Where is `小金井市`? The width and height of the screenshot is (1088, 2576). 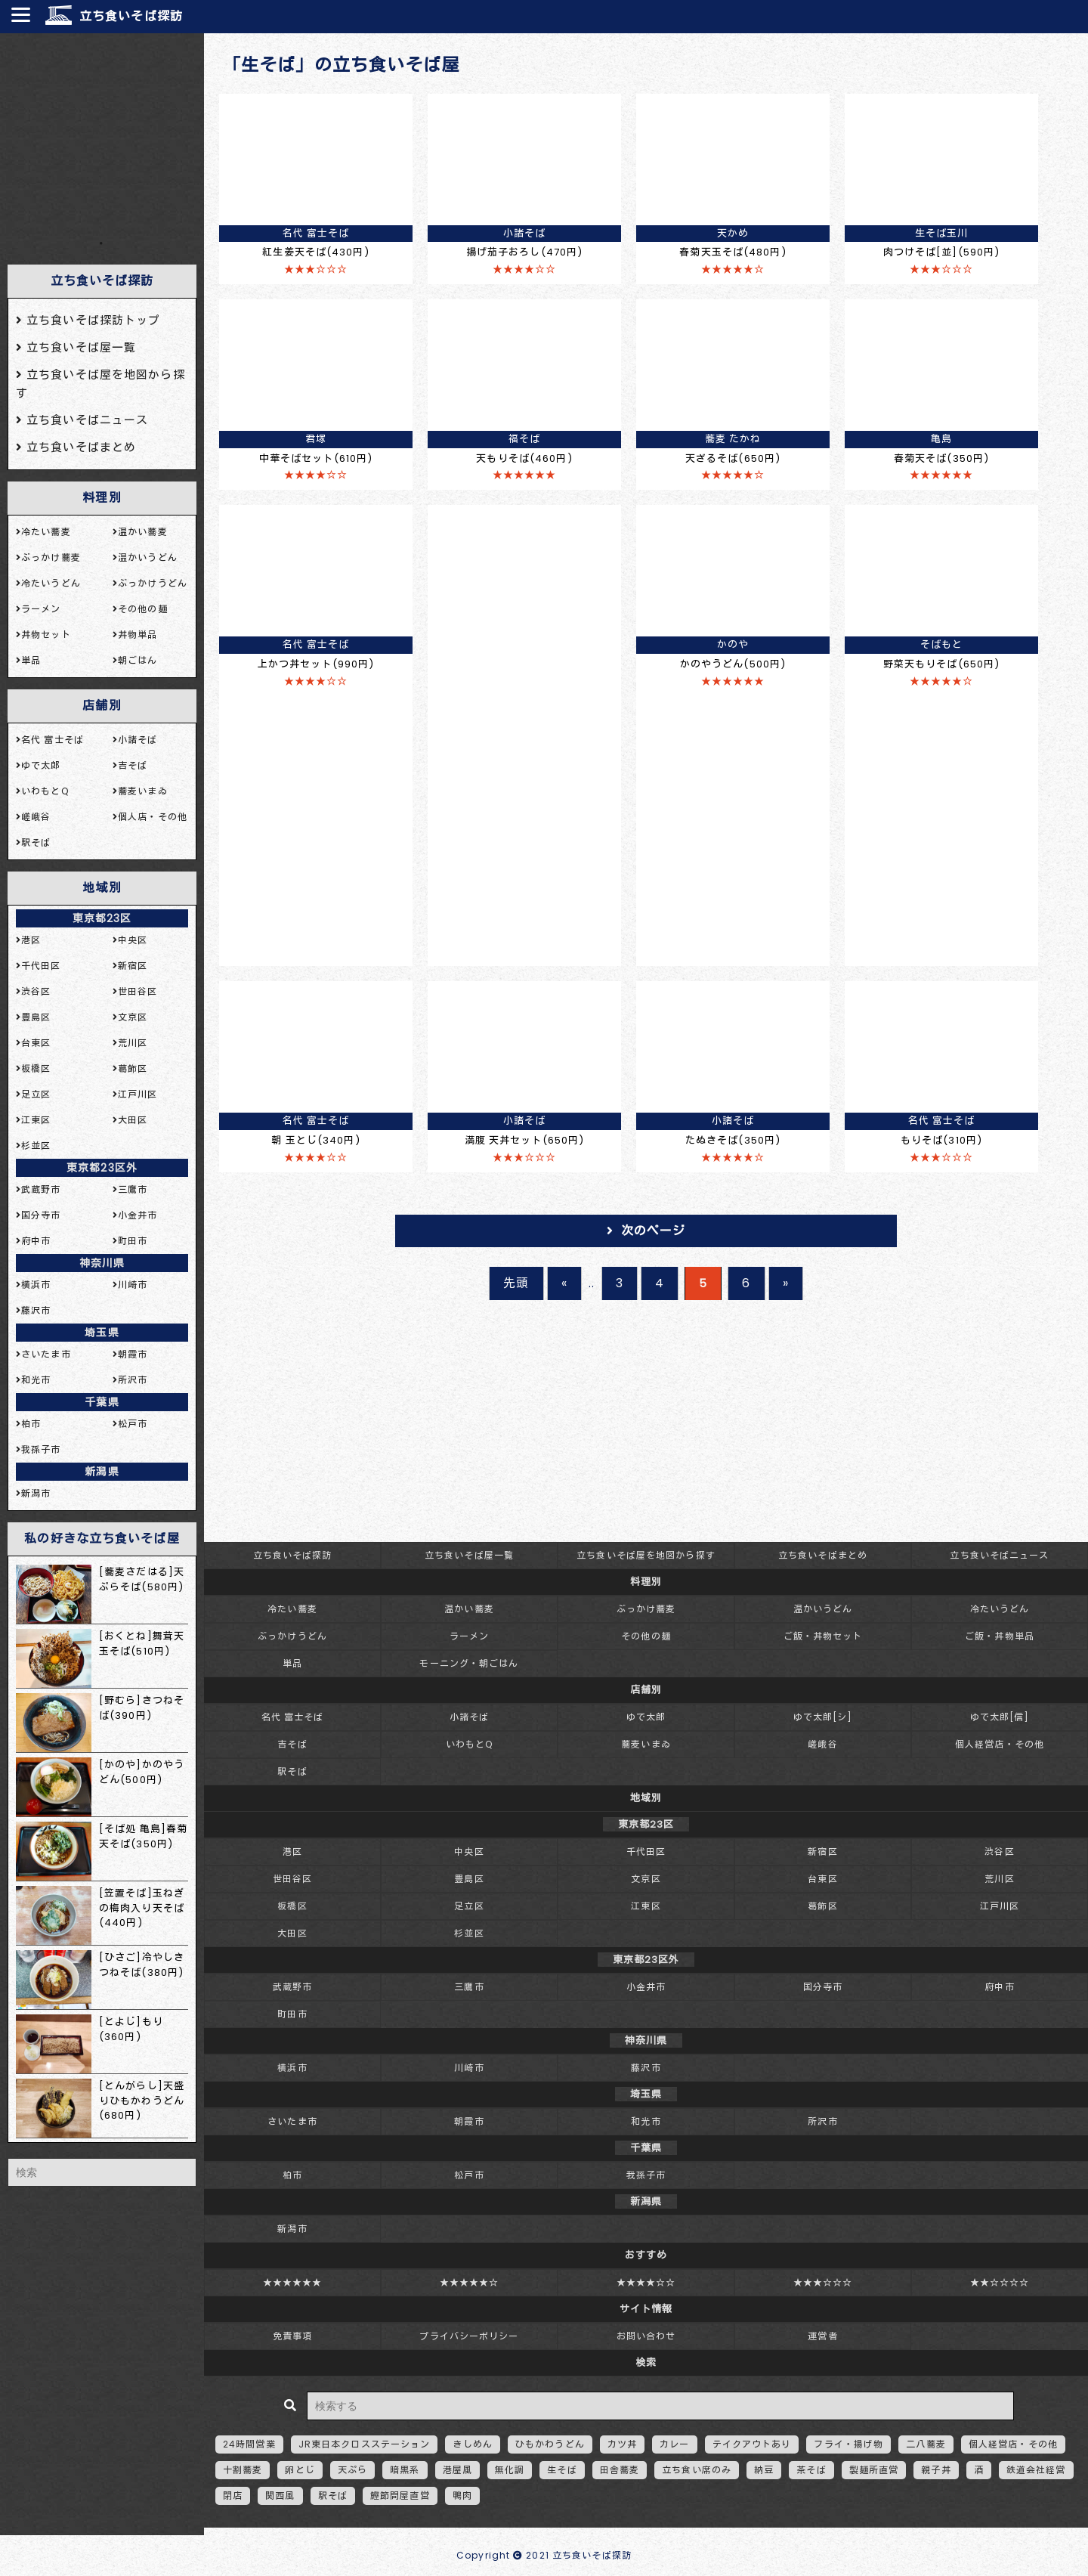
小金井市 is located at coordinates (646, 1986).